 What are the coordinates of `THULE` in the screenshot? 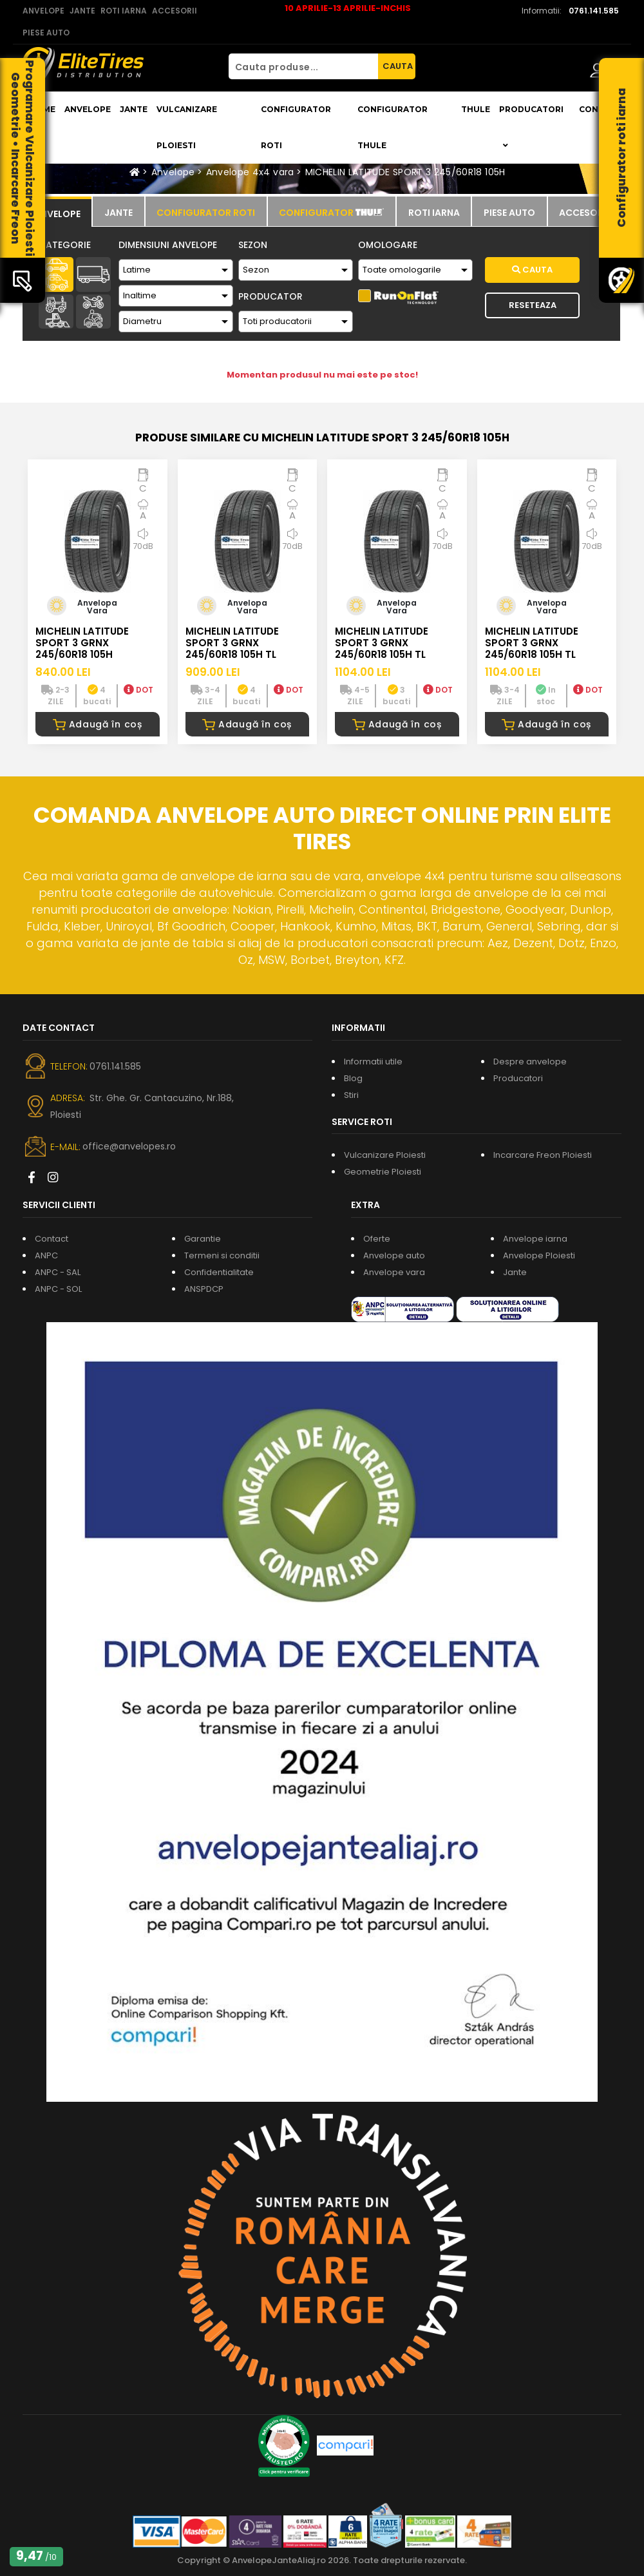 It's located at (475, 109).